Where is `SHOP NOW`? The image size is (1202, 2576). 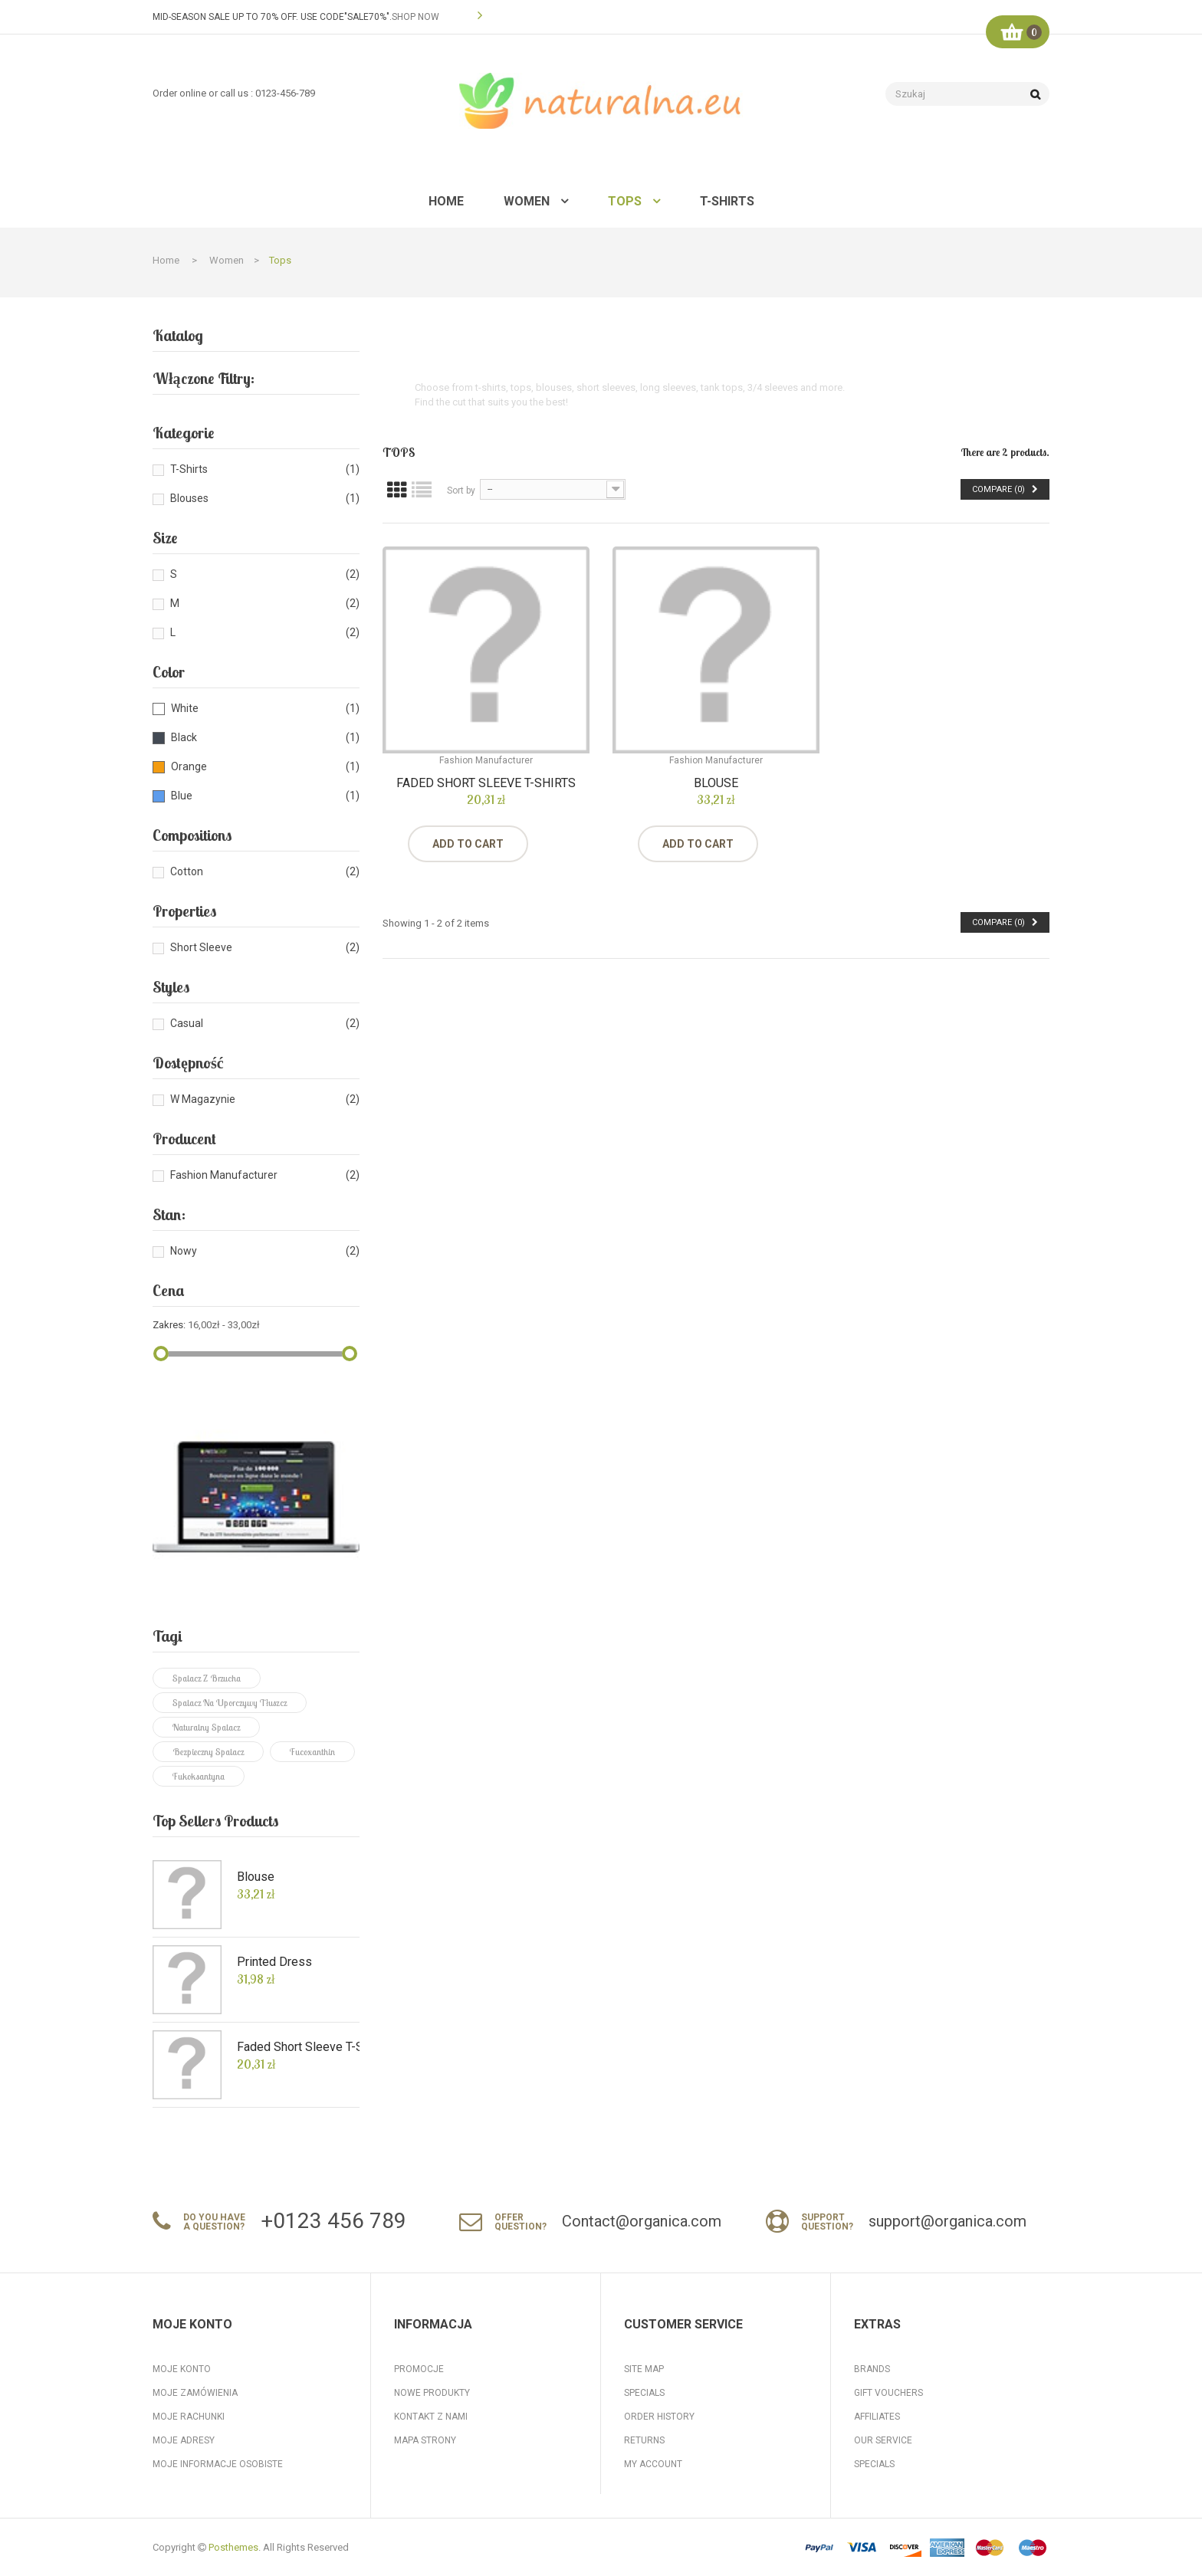 SHOP NOW is located at coordinates (415, 16).